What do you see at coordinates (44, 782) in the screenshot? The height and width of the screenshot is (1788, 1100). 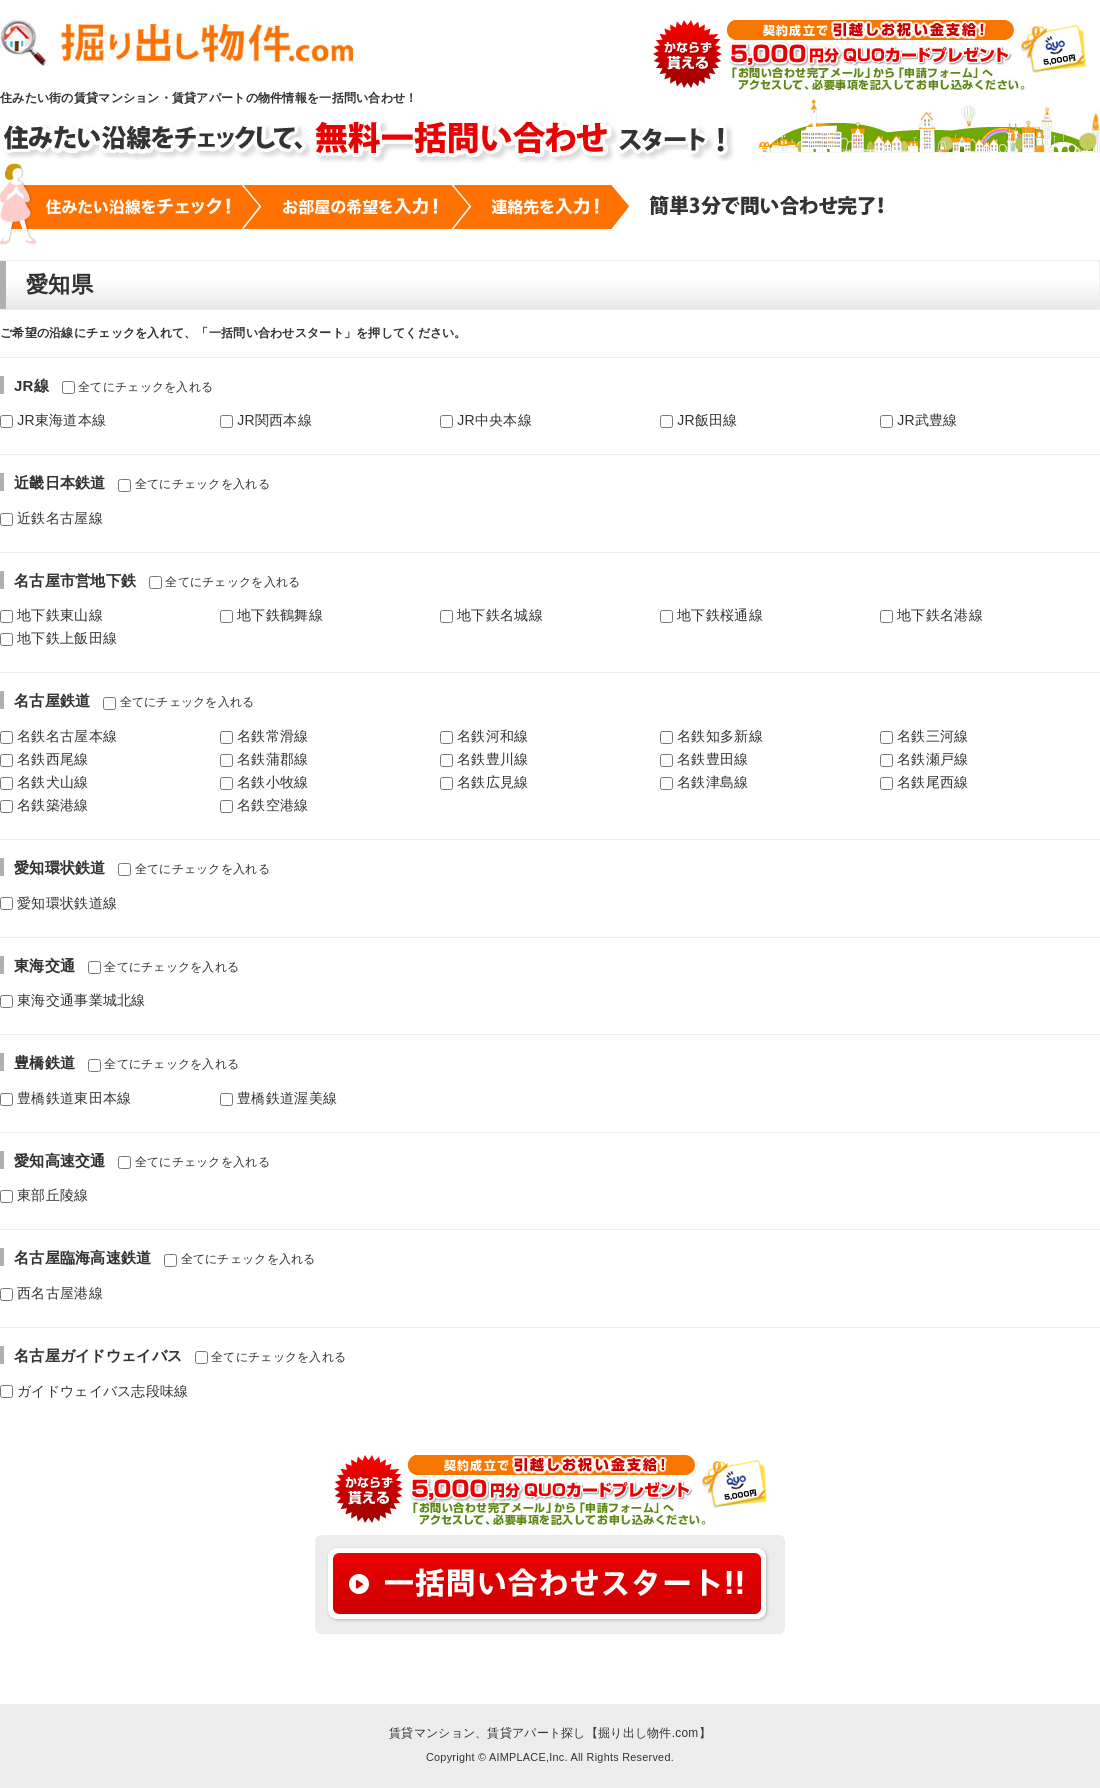 I see `名鉄犬山線` at bounding box center [44, 782].